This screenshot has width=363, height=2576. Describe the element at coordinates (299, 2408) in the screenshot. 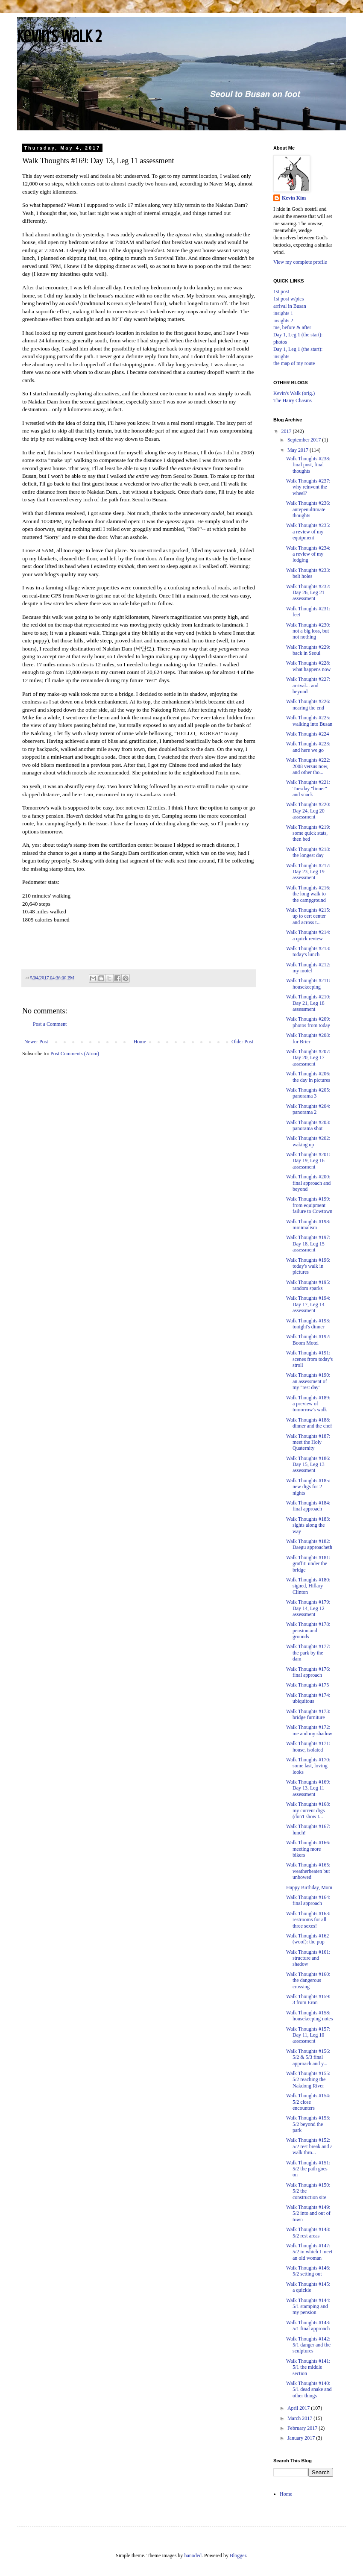

I see `April 2017` at that location.